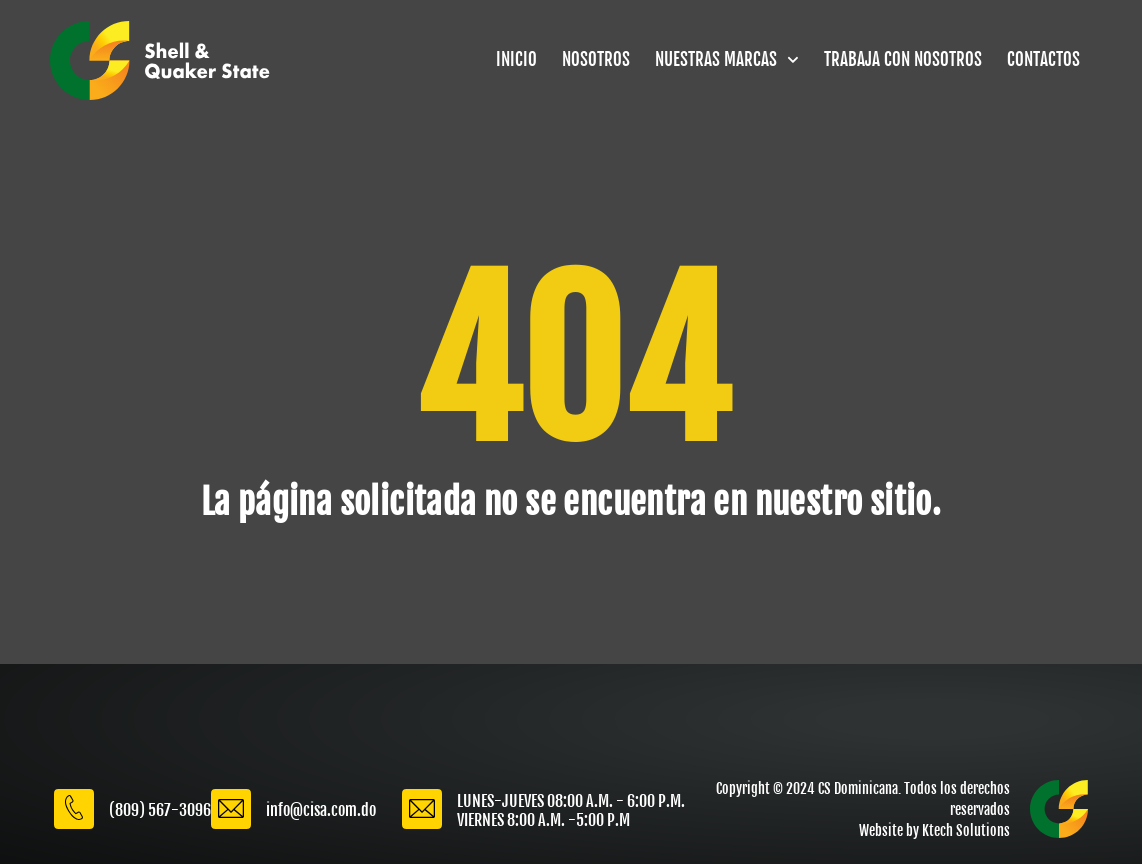 The image size is (1142, 864). What do you see at coordinates (516, 59) in the screenshot?
I see `INICIO` at bounding box center [516, 59].